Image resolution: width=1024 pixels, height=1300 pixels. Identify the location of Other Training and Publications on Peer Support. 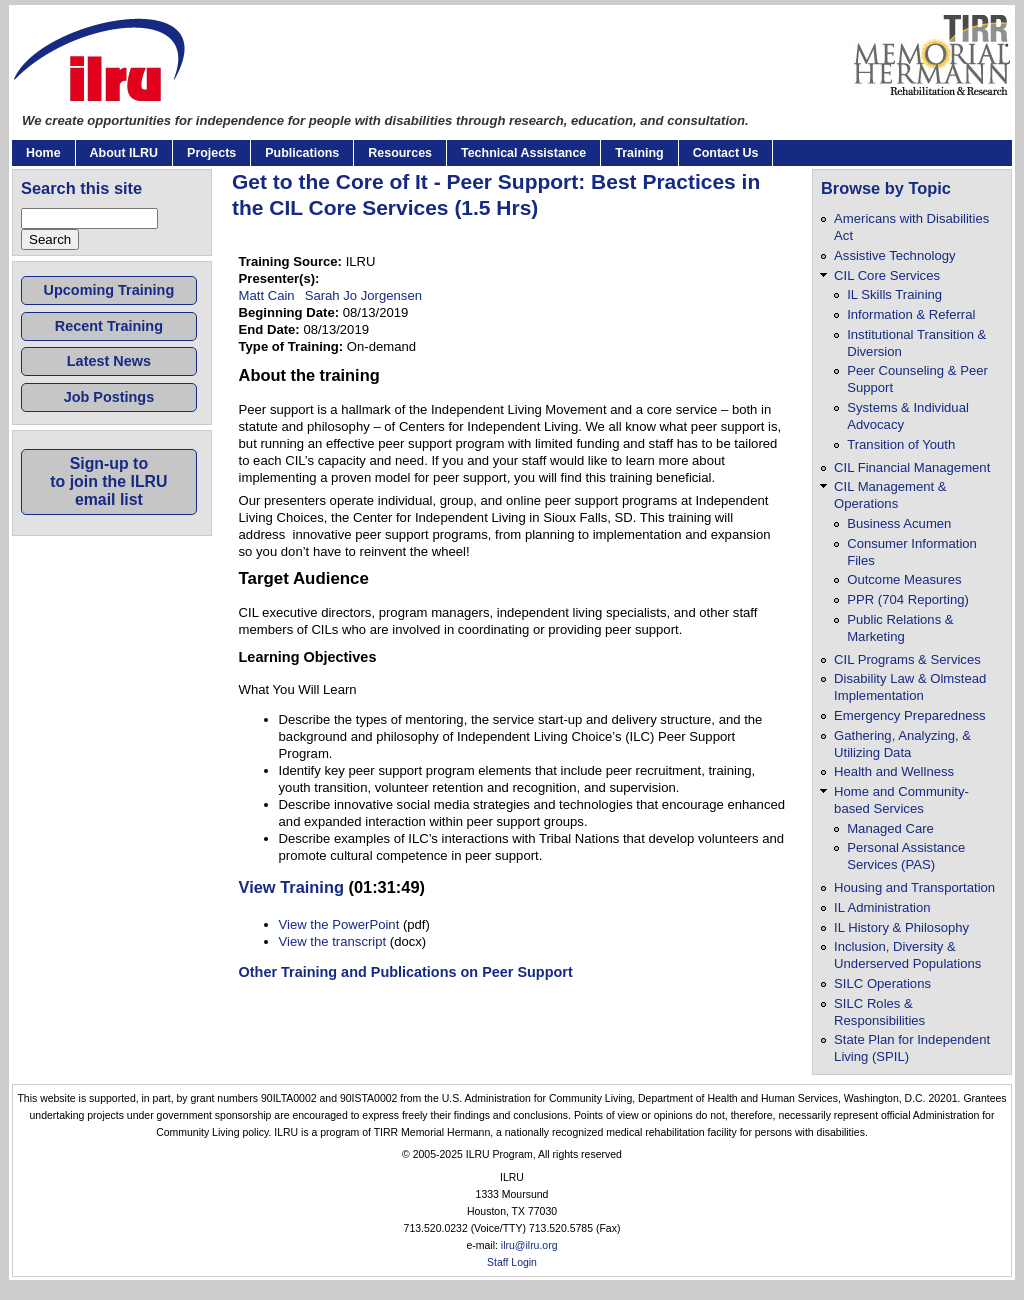
(406, 972).